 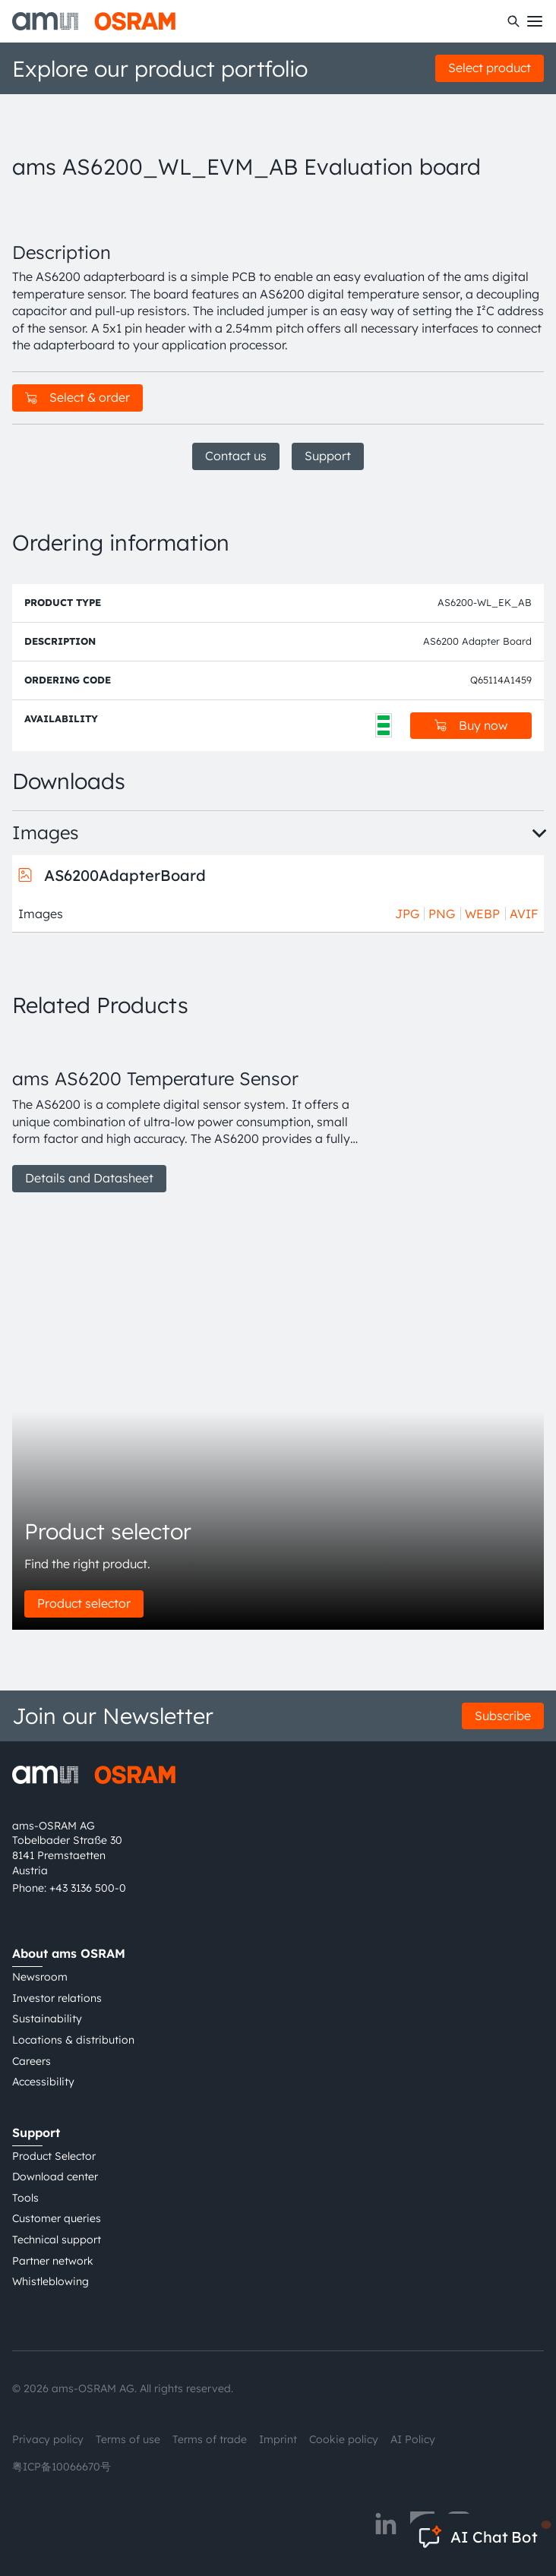 I want to click on Accessibility, so click(x=43, y=2081).